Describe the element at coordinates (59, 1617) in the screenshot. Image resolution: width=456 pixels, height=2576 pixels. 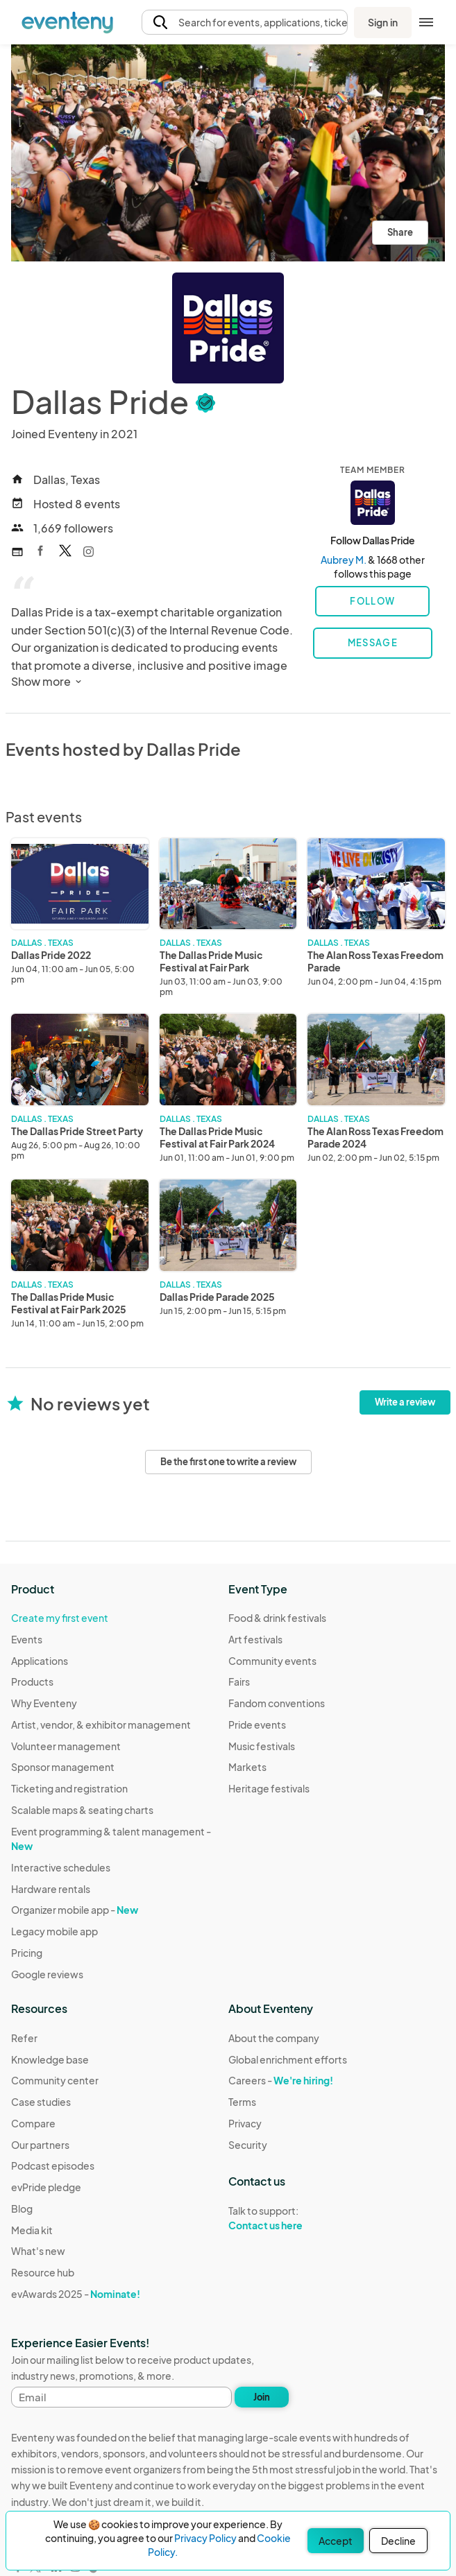
I see `Create my first event` at that location.